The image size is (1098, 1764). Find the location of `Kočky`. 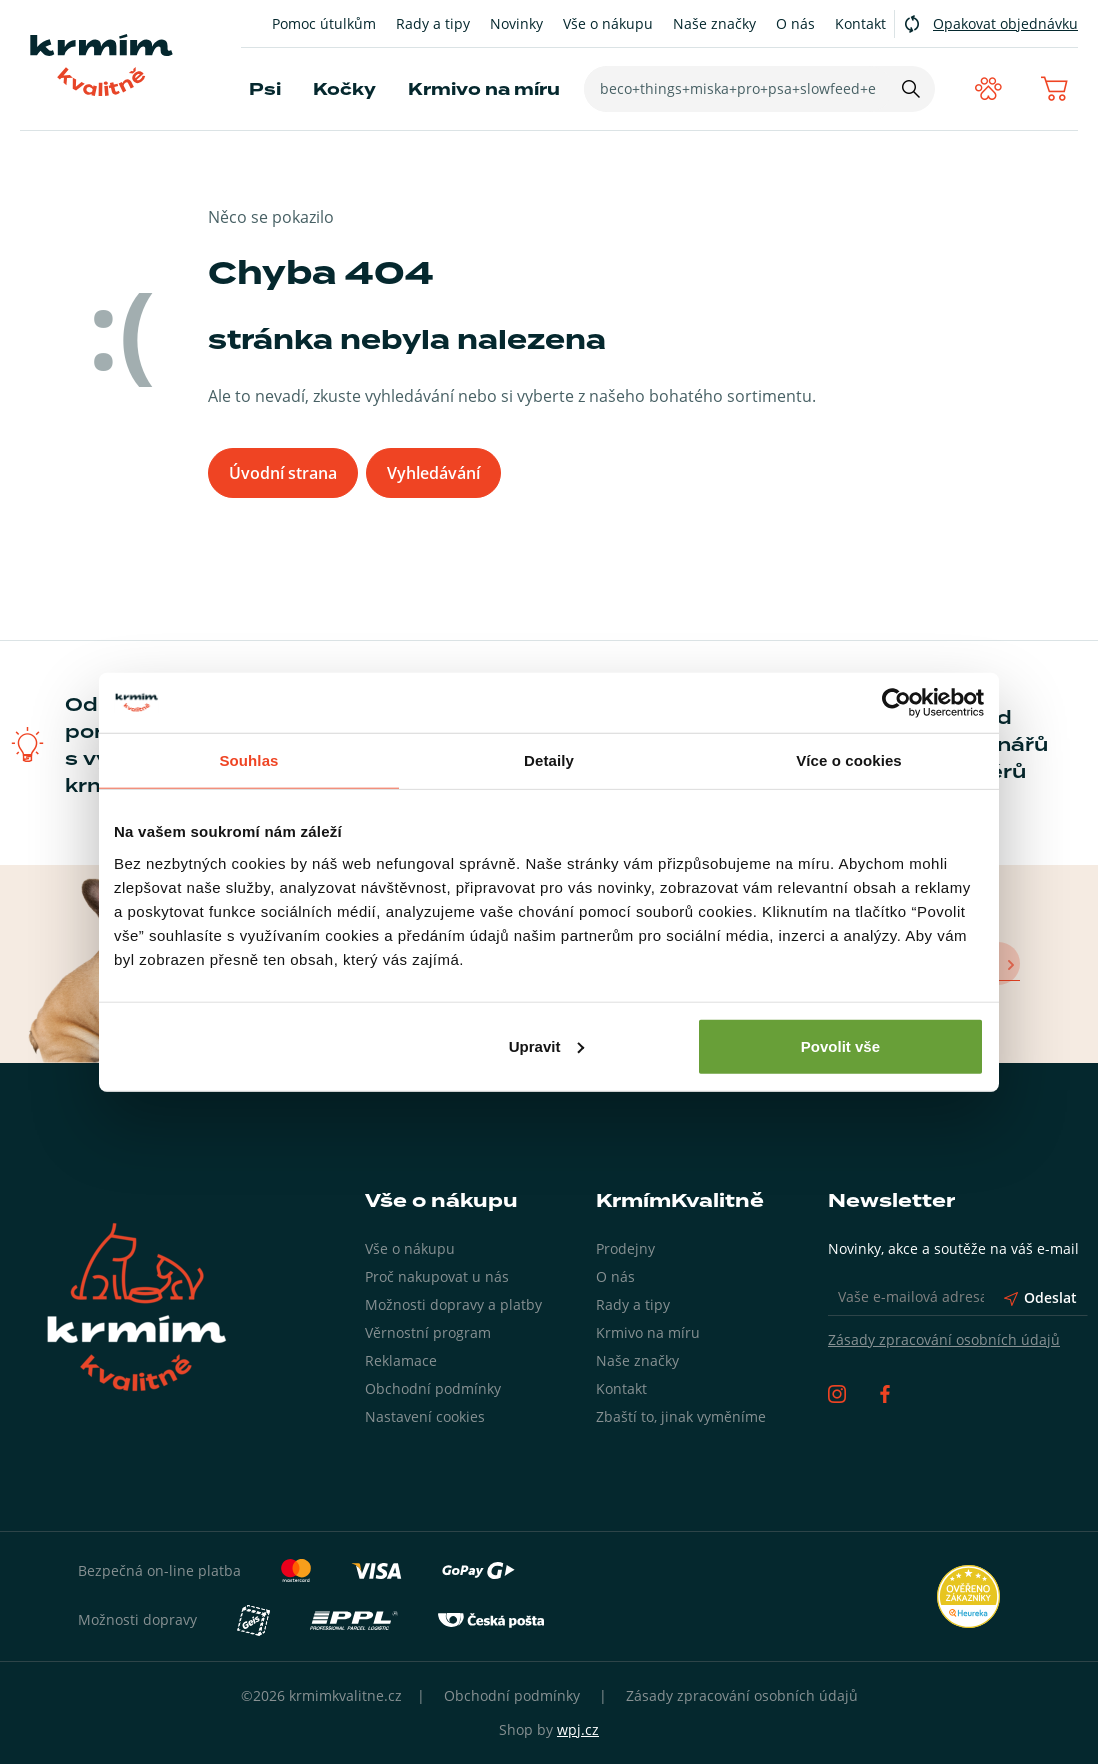

Kočky is located at coordinates (344, 89).